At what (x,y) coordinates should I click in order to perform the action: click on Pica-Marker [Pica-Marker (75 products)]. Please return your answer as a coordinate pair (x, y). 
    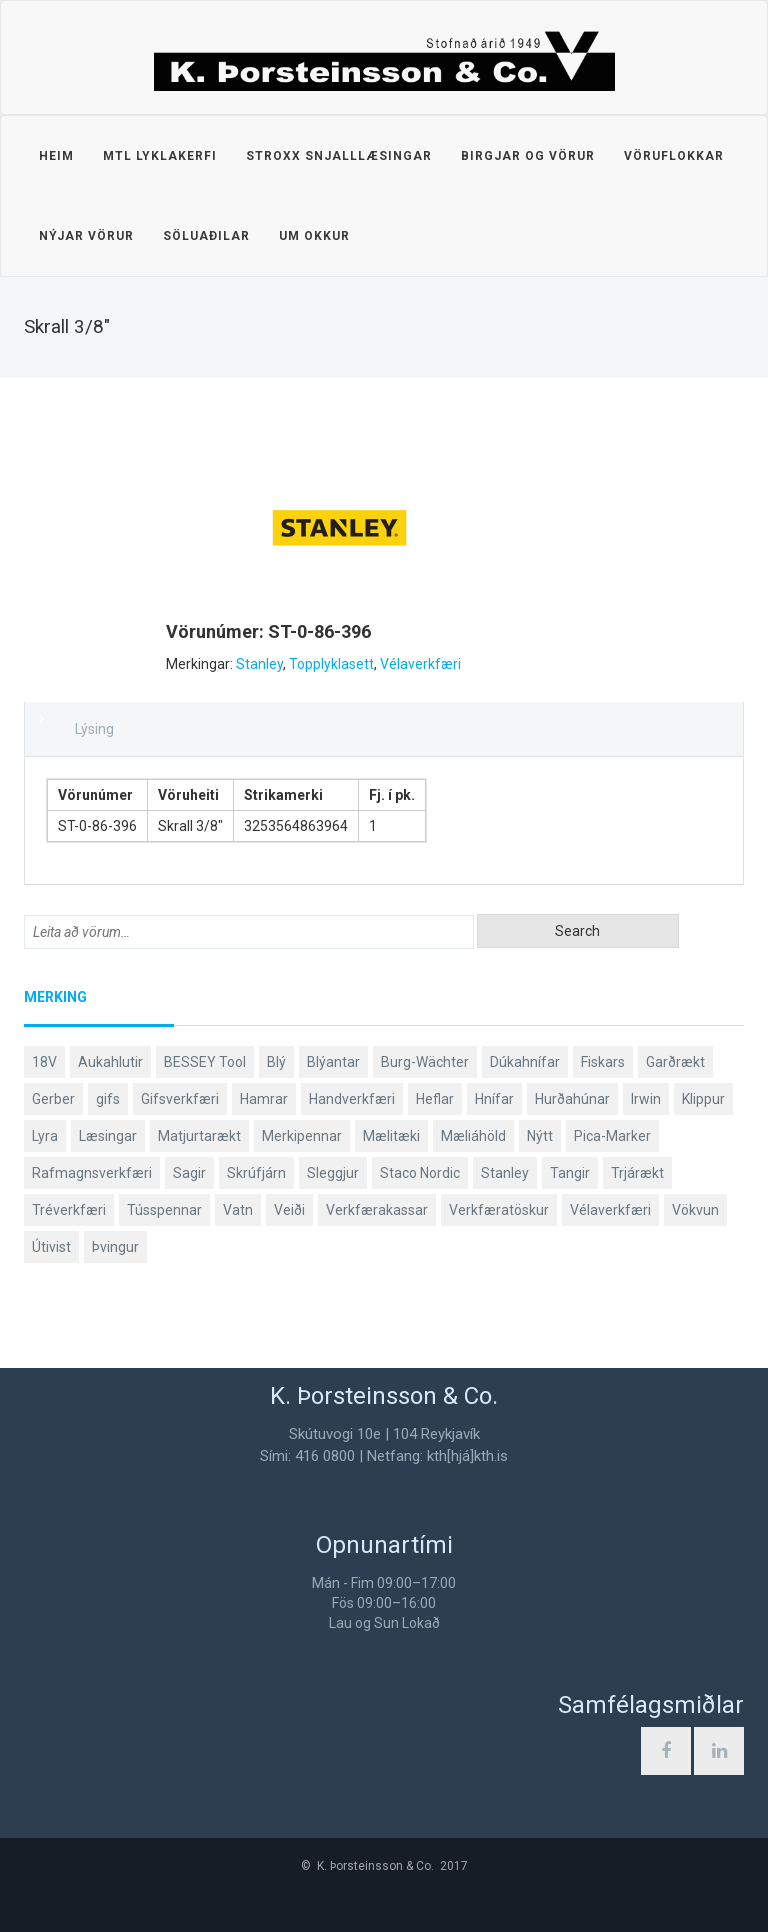
    Looking at the image, I should click on (612, 1136).